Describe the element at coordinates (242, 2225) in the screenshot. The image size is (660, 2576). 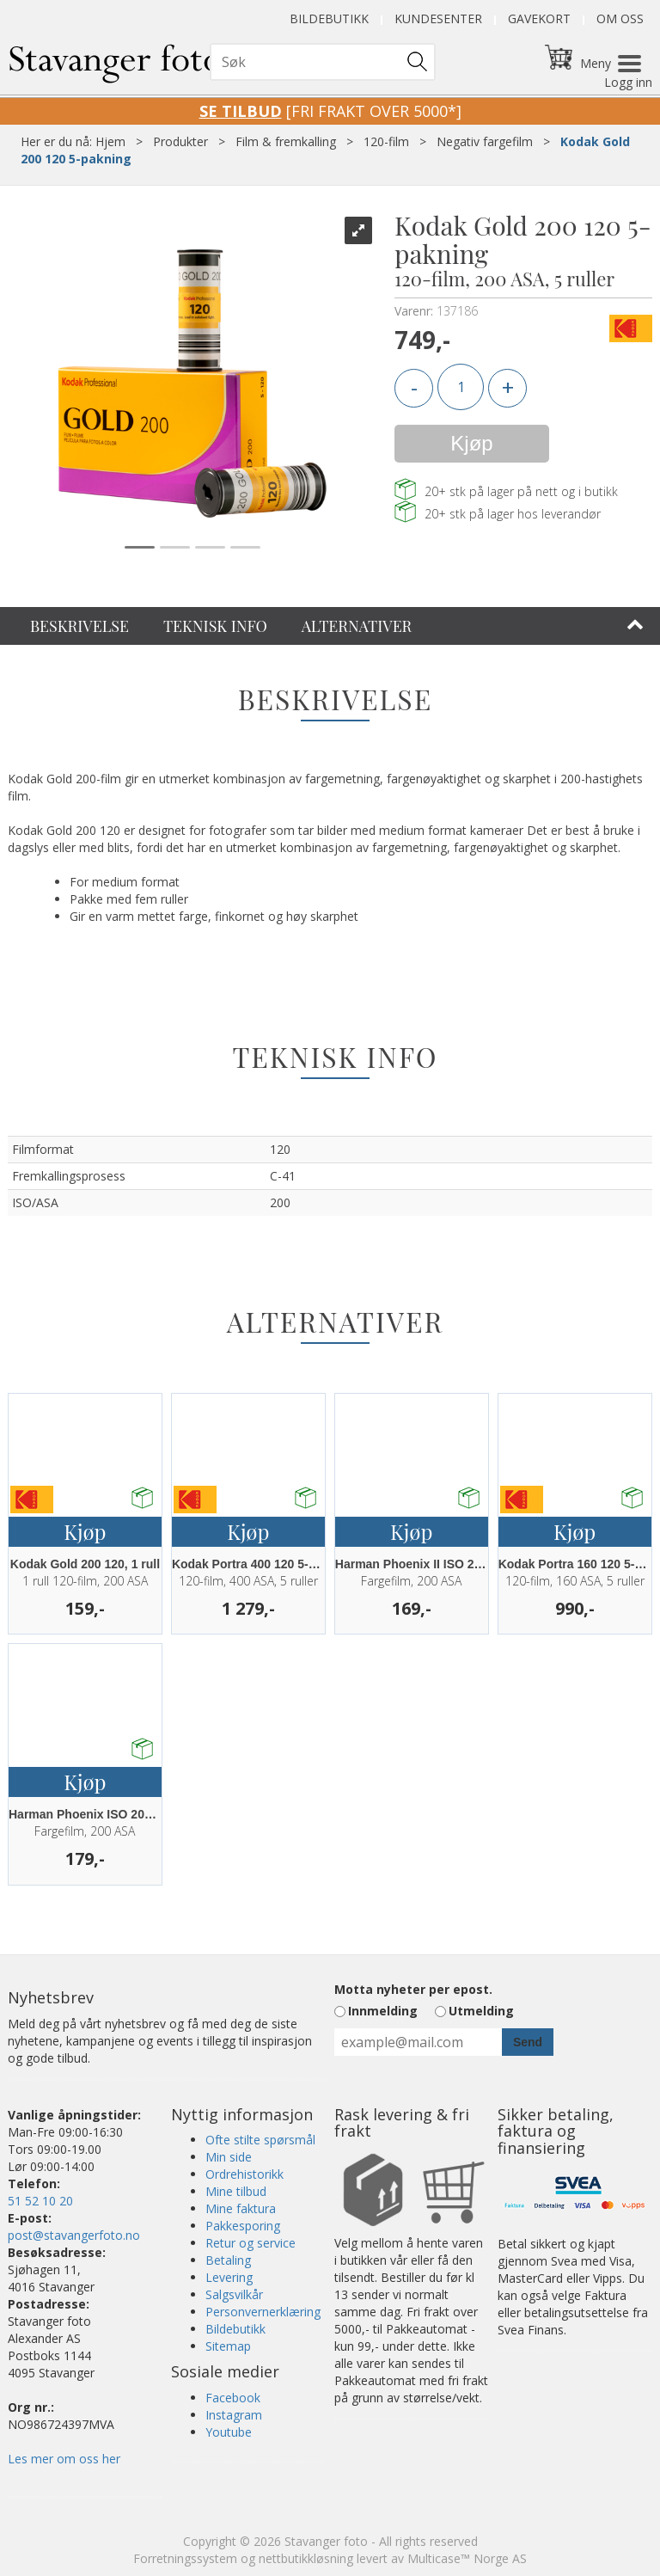
I see `Pakkesporing` at that location.